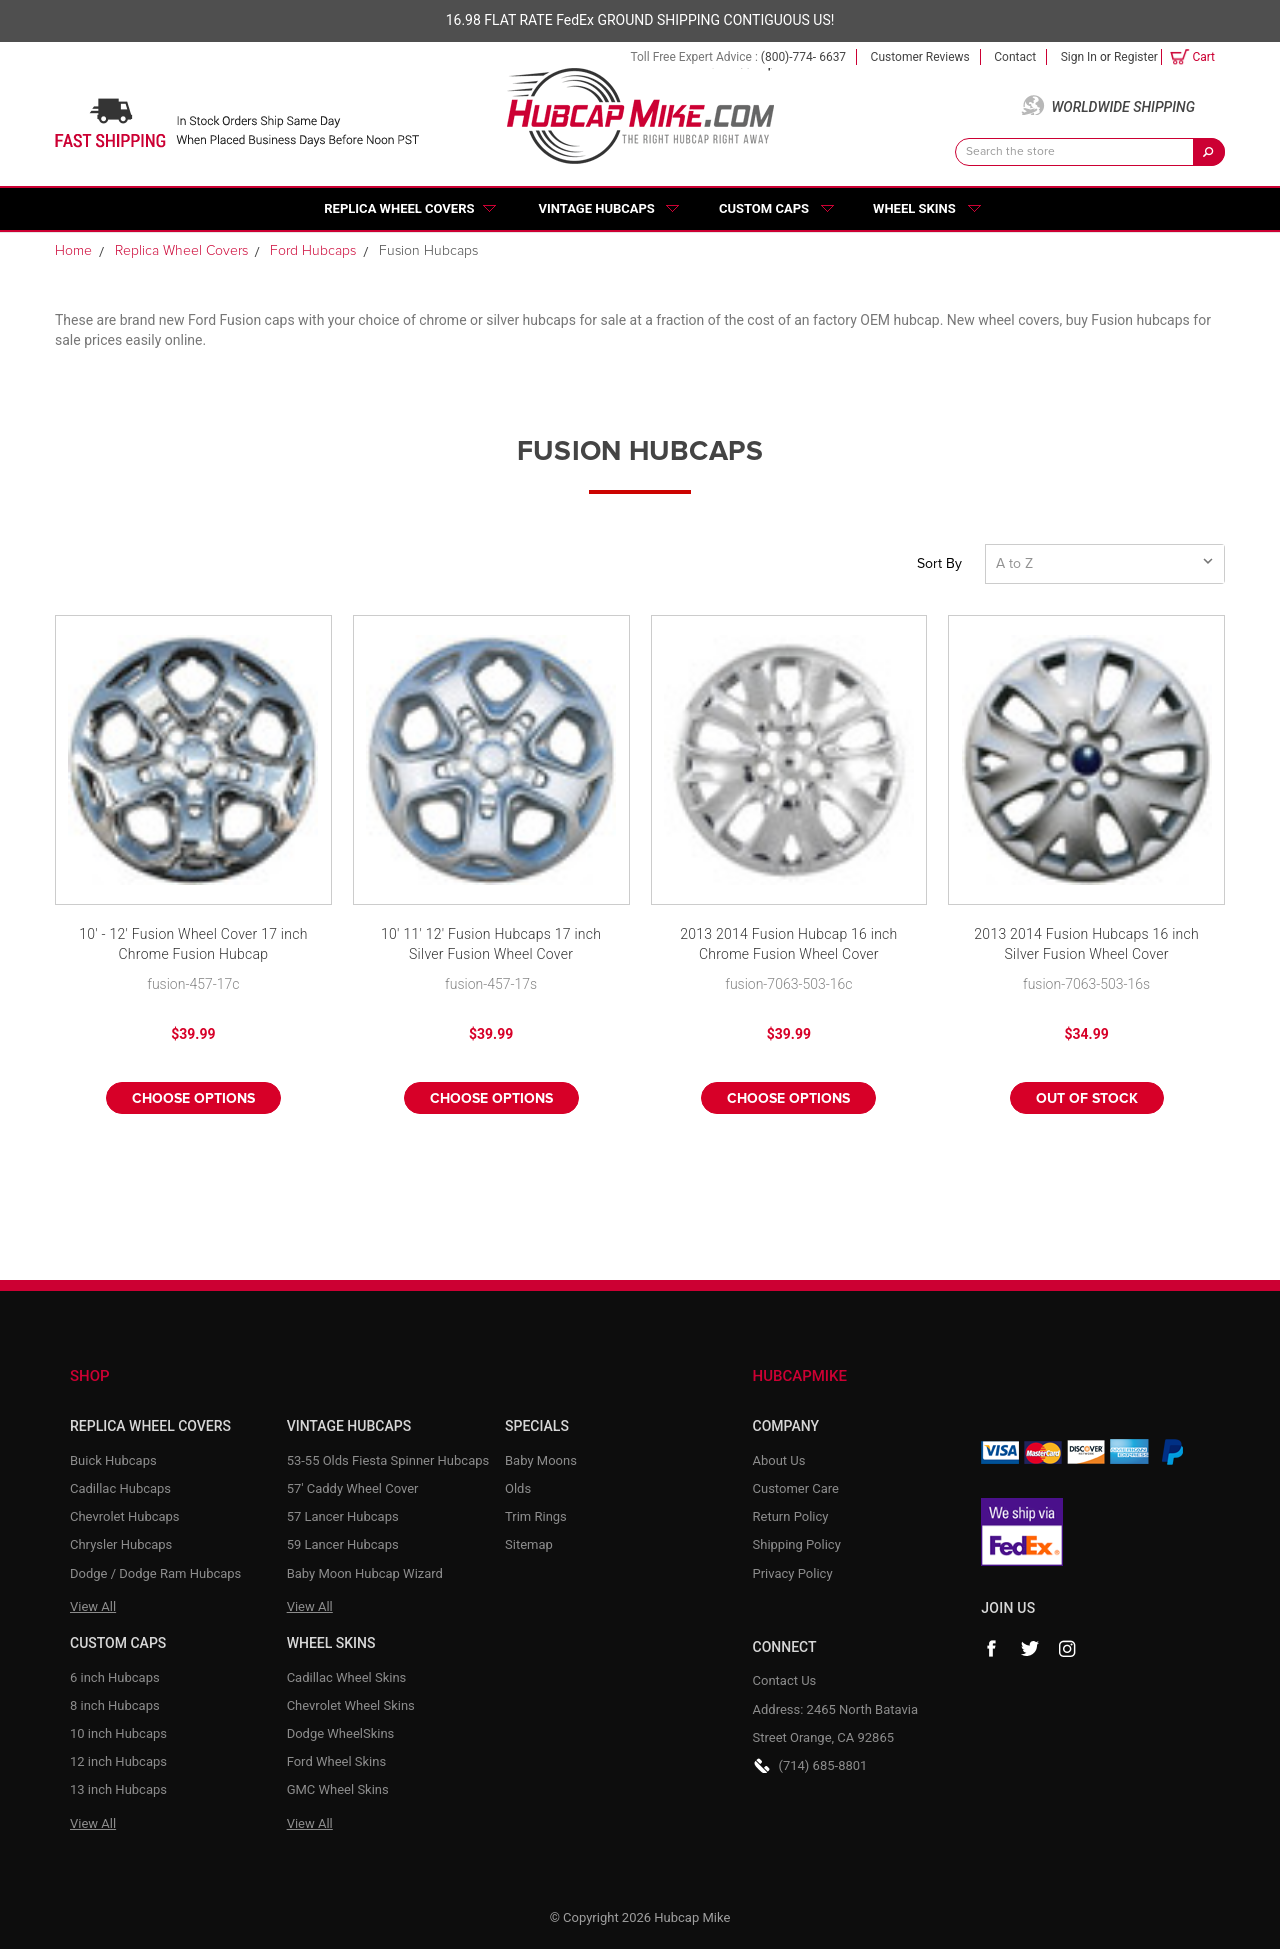 This screenshot has width=1280, height=1949. What do you see at coordinates (120, 1488) in the screenshot?
I see `Cadillac Hubcaps` at bounding box center [120, 1488].